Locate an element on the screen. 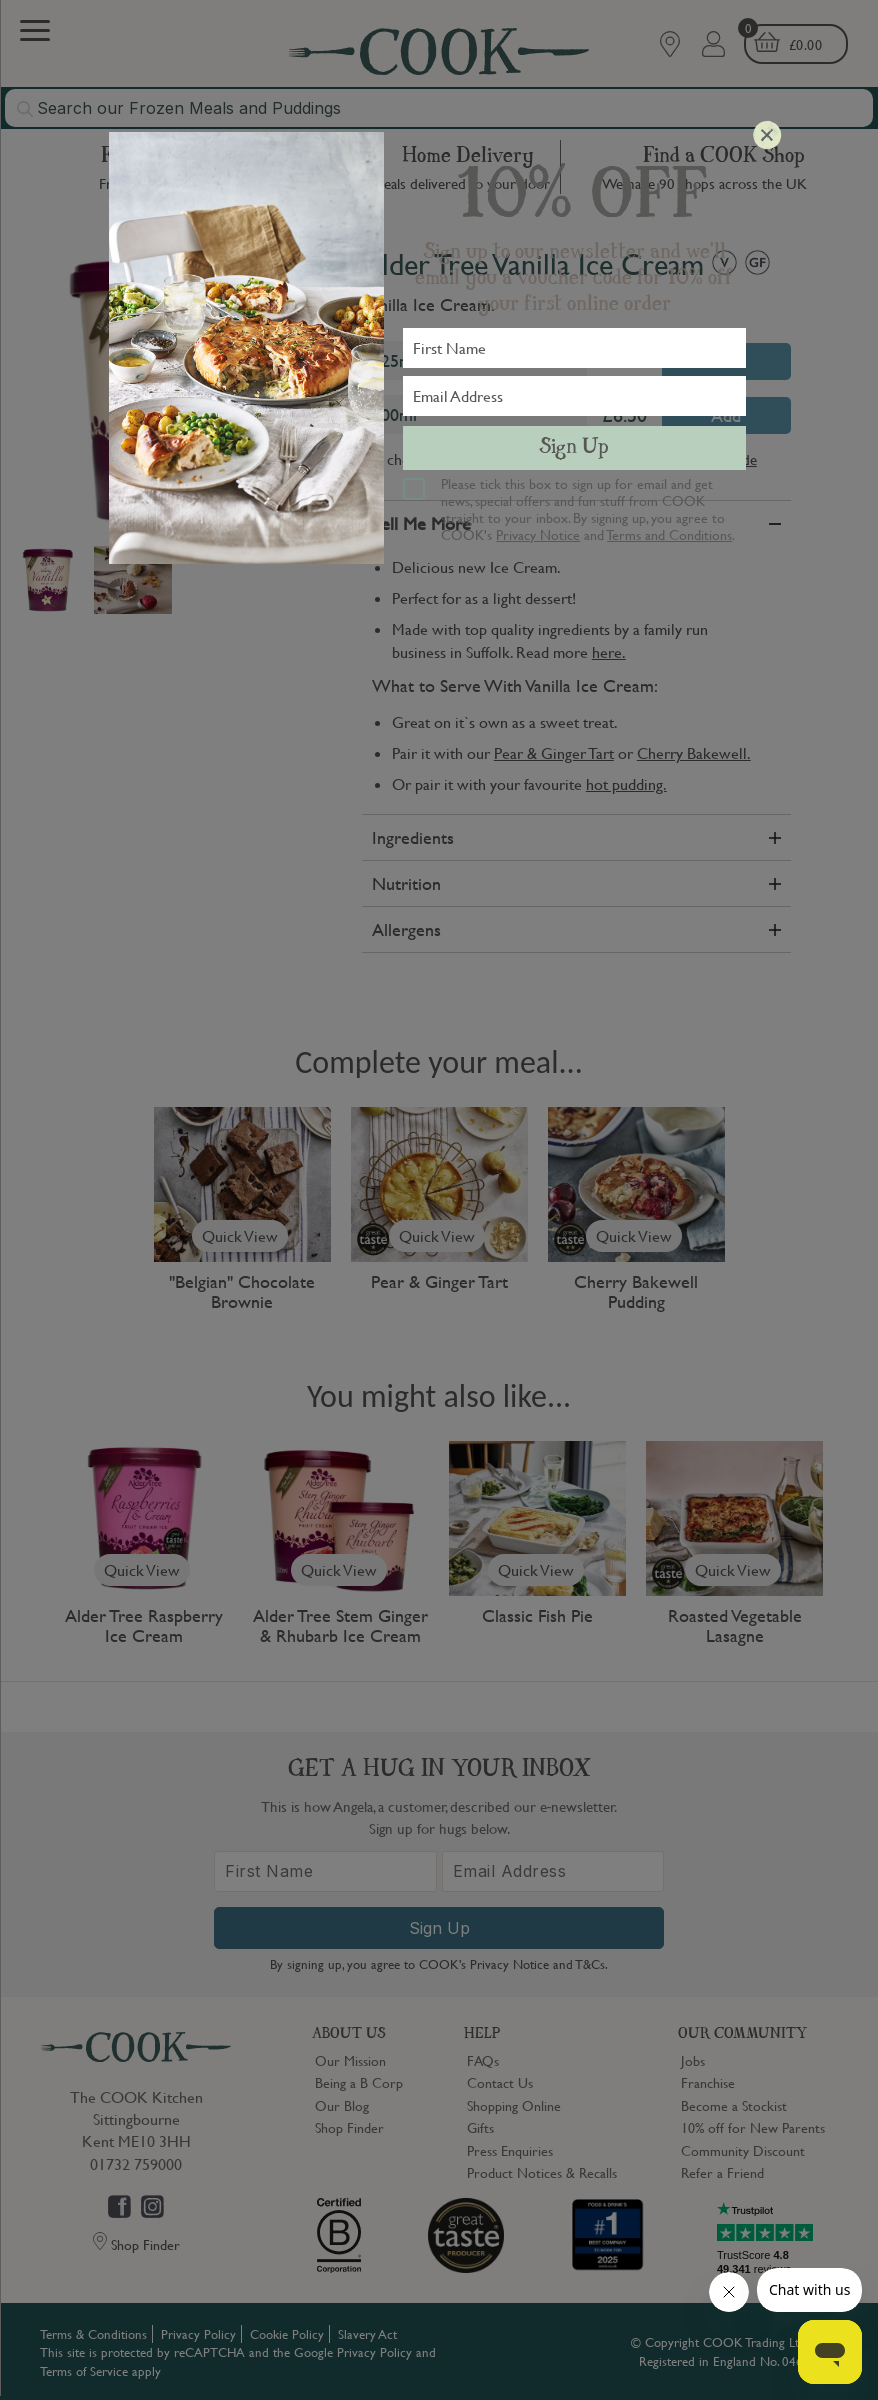 The image size is (878, 2400). Privacy Notice is located at coordinates (538, 534).